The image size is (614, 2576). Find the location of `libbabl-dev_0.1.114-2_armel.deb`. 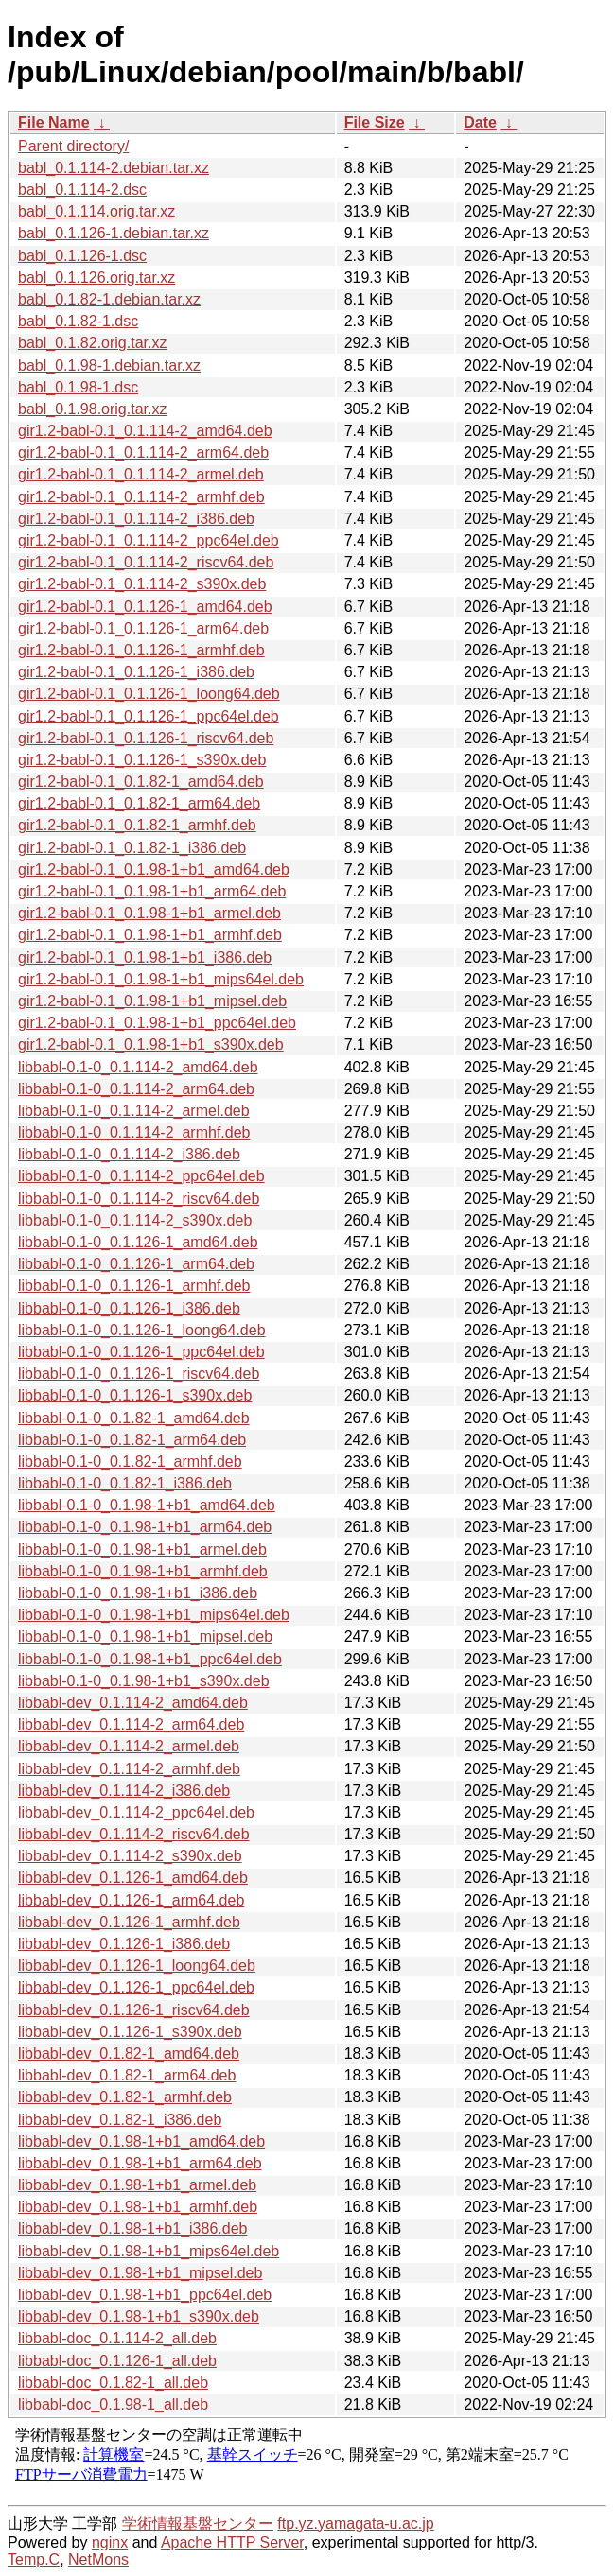

libbabl-dev_0.1.114-2_armel.deb is located at coordinates (128, 1746).